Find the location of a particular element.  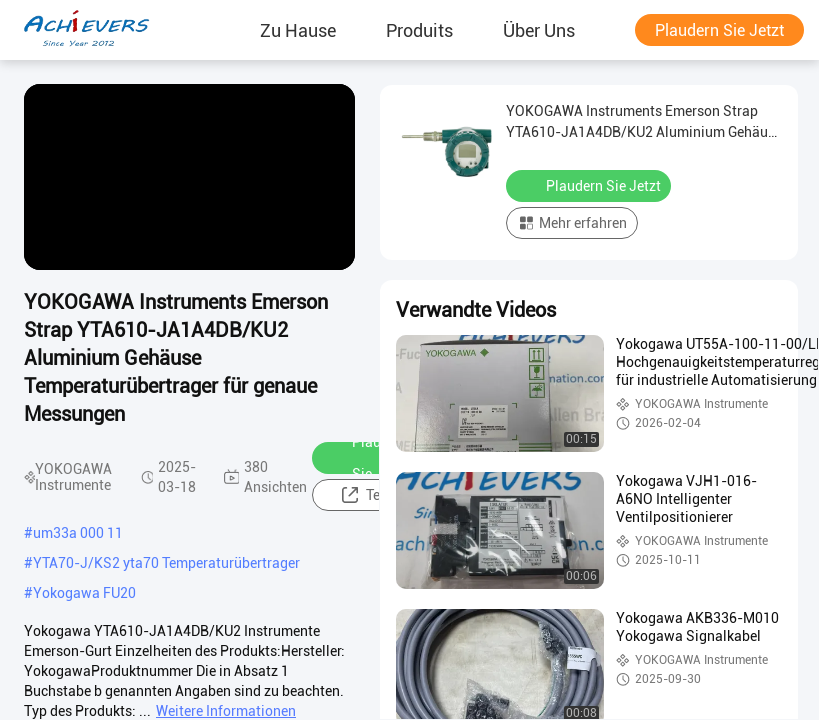

Über uns is located at coordinates (539, 30).